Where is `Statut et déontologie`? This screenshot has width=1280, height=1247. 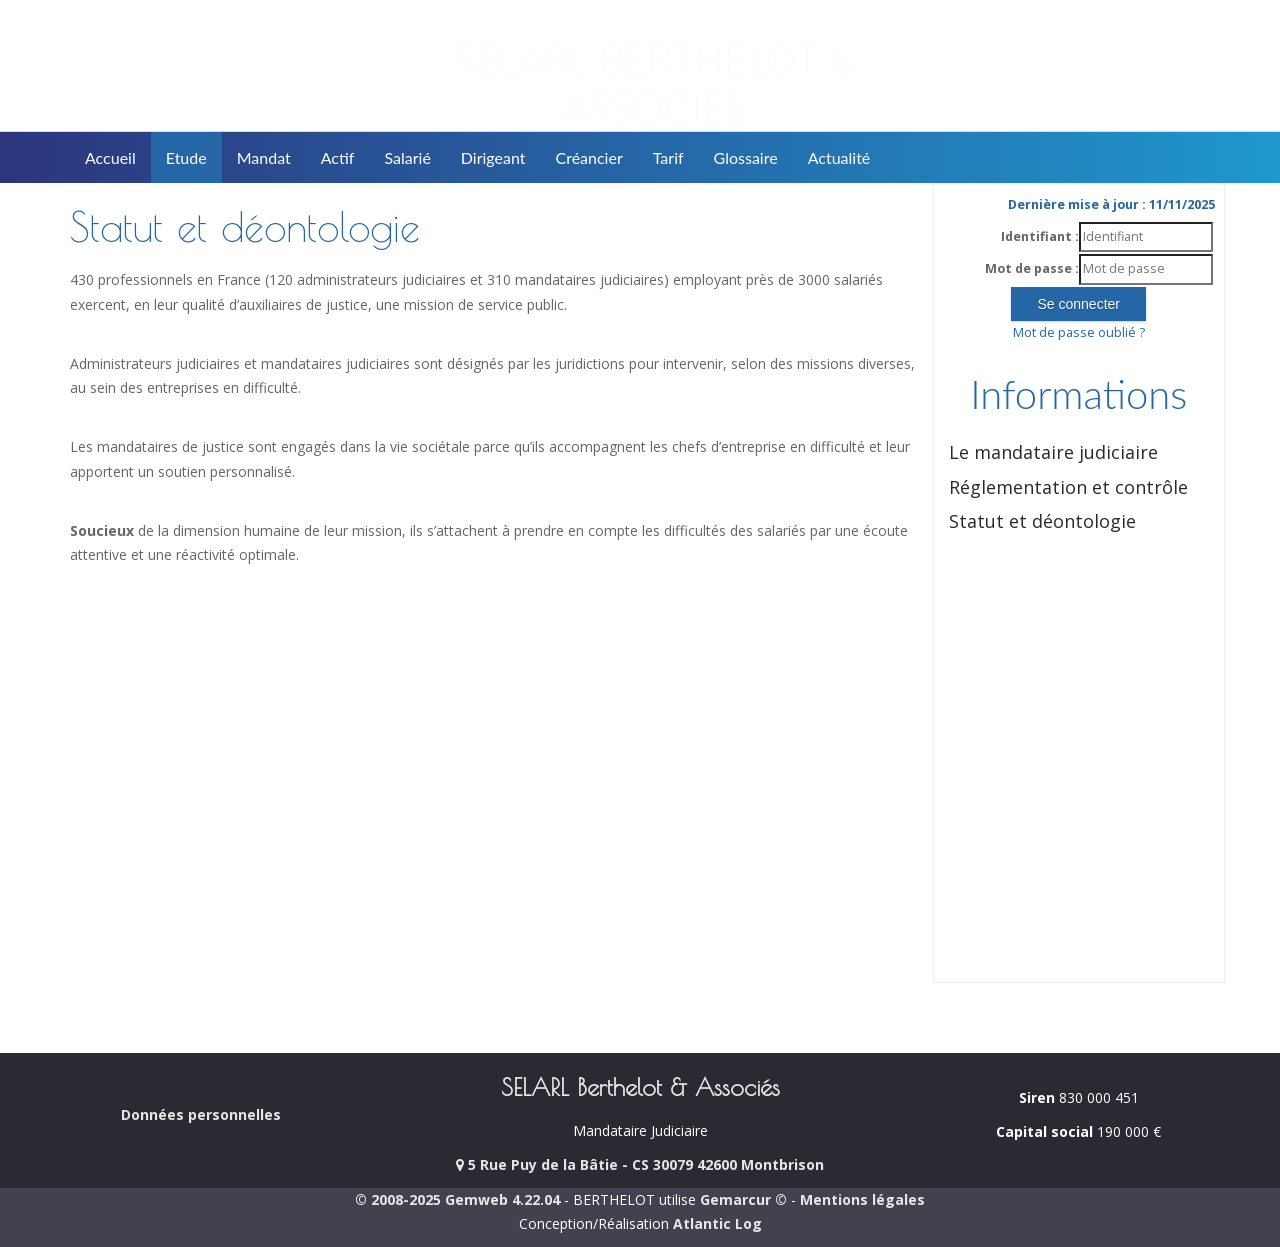 Statut et déontologie is located at coordinates (1042, 521).